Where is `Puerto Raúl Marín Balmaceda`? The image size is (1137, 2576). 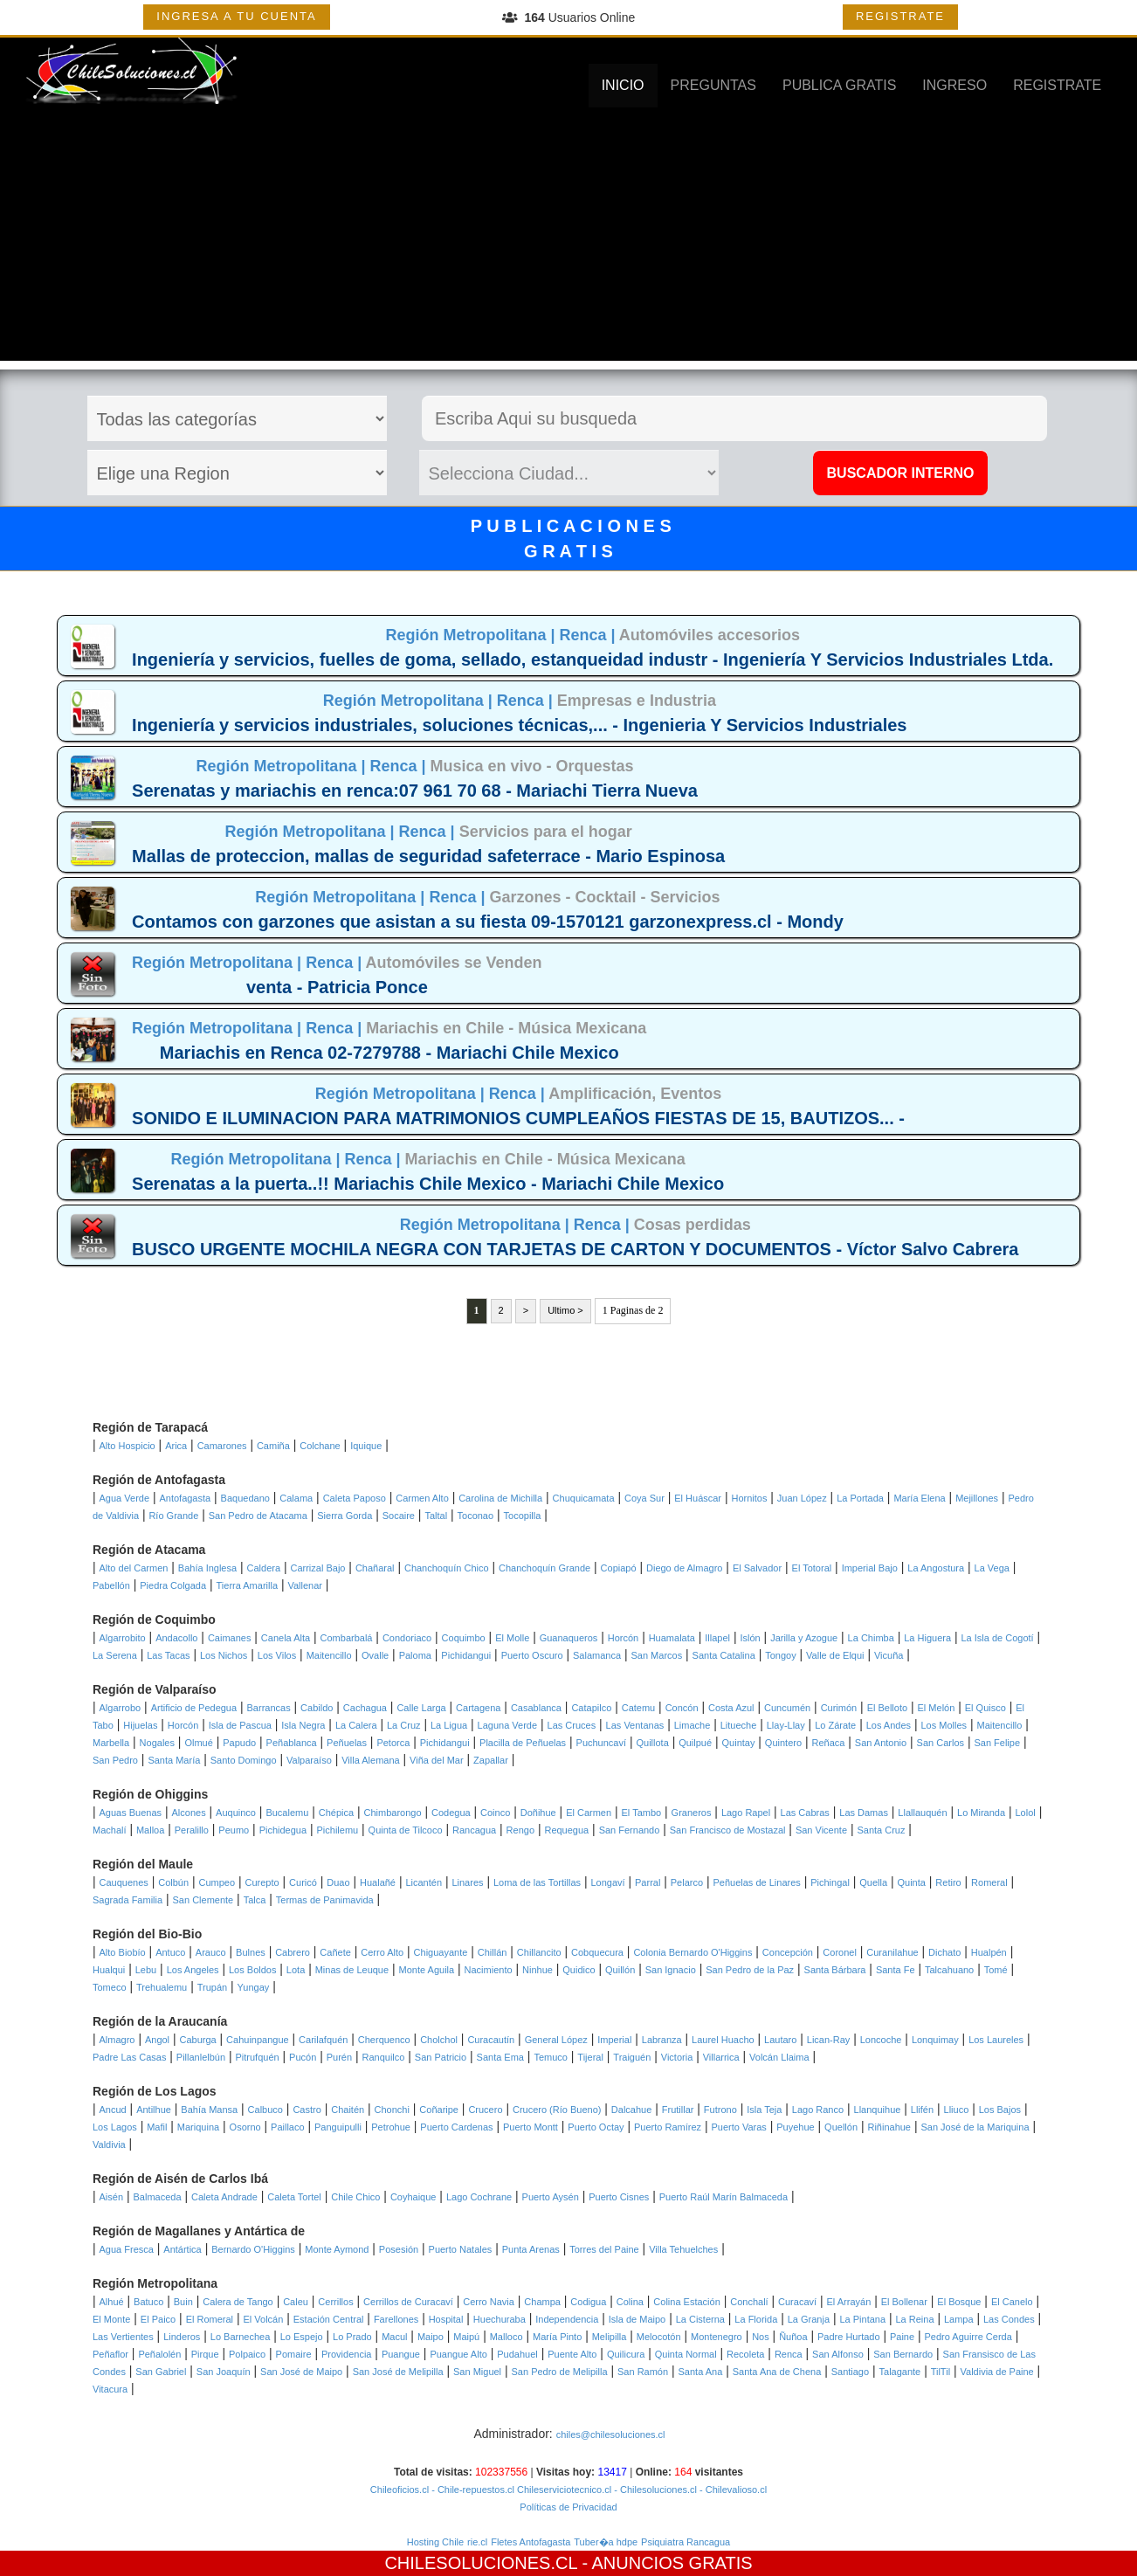
Puerto Raúl Marín Balmaceda is located at coordinates (723, 2197).